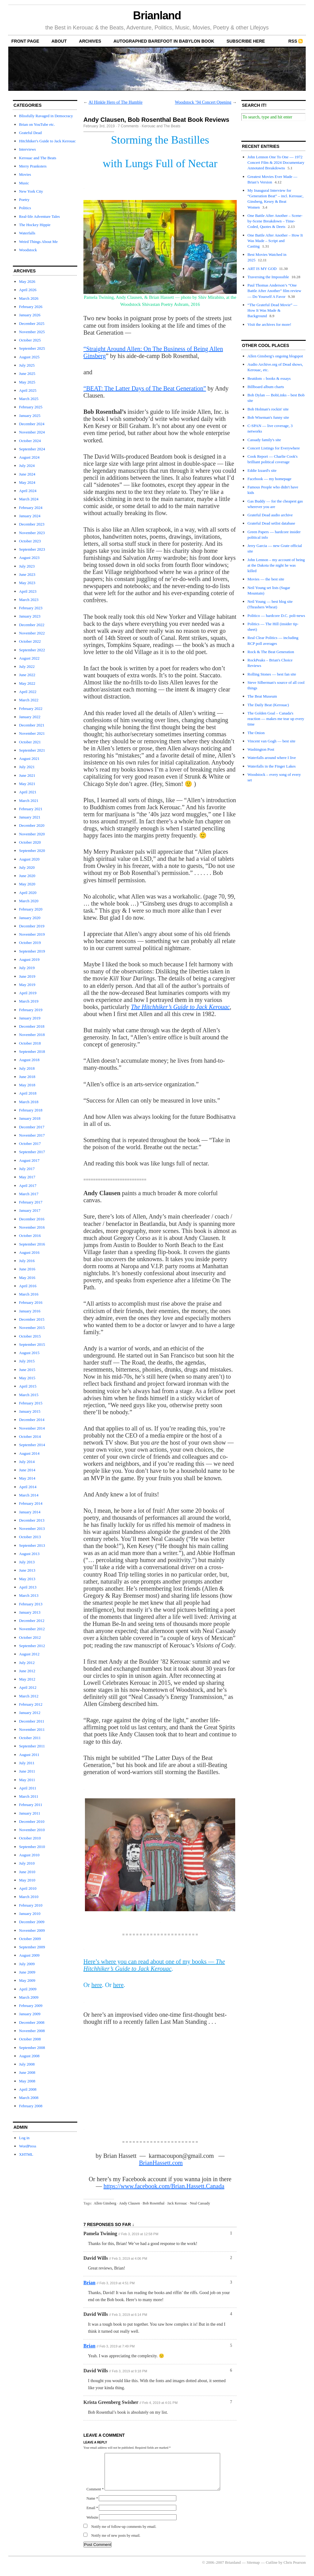 The height and width of the screenshot is (2576, 314). What do you see at coordinates (129, 2203) in the screenshot?
I see `Andy Clausen` at bounding box center [129, 2203].